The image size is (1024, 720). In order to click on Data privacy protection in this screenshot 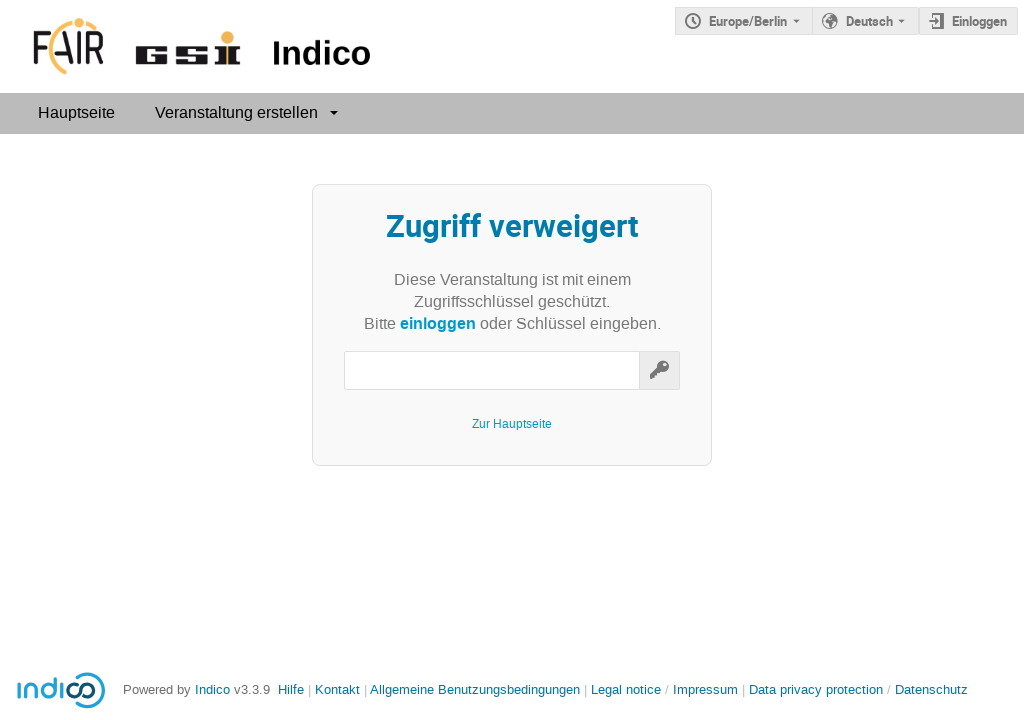, I will do `click(818, 689)`.